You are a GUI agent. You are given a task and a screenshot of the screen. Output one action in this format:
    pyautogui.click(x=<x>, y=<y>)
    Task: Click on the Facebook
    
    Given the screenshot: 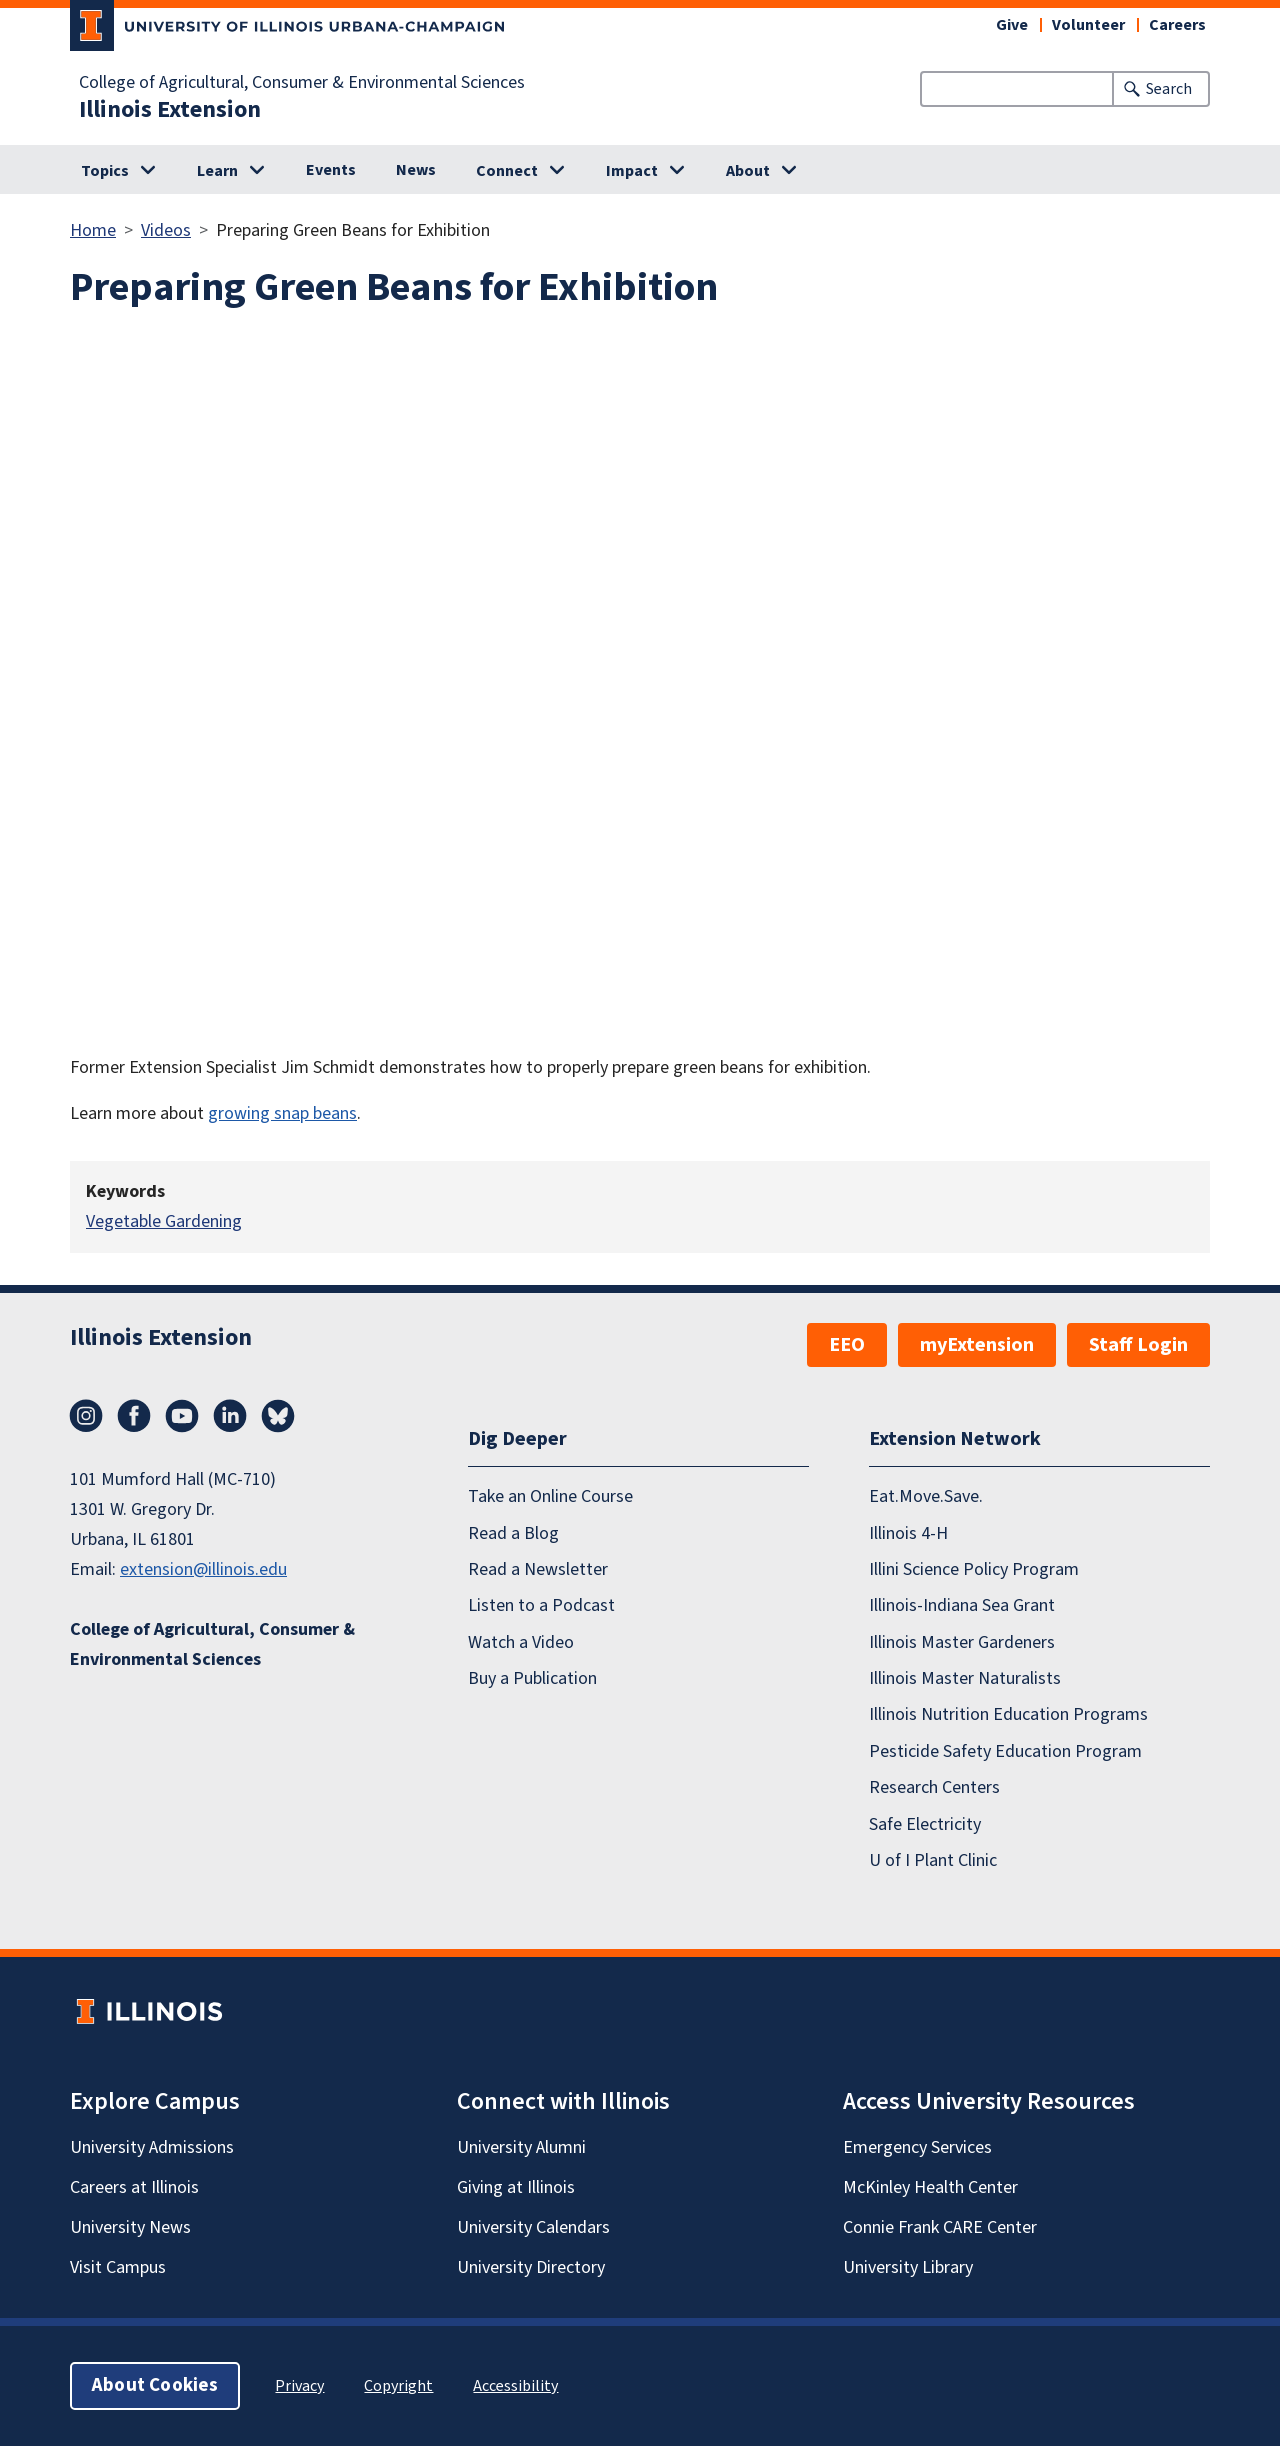 What is the action you would take?
    pyautogui.click(x=134, y=1416)
    